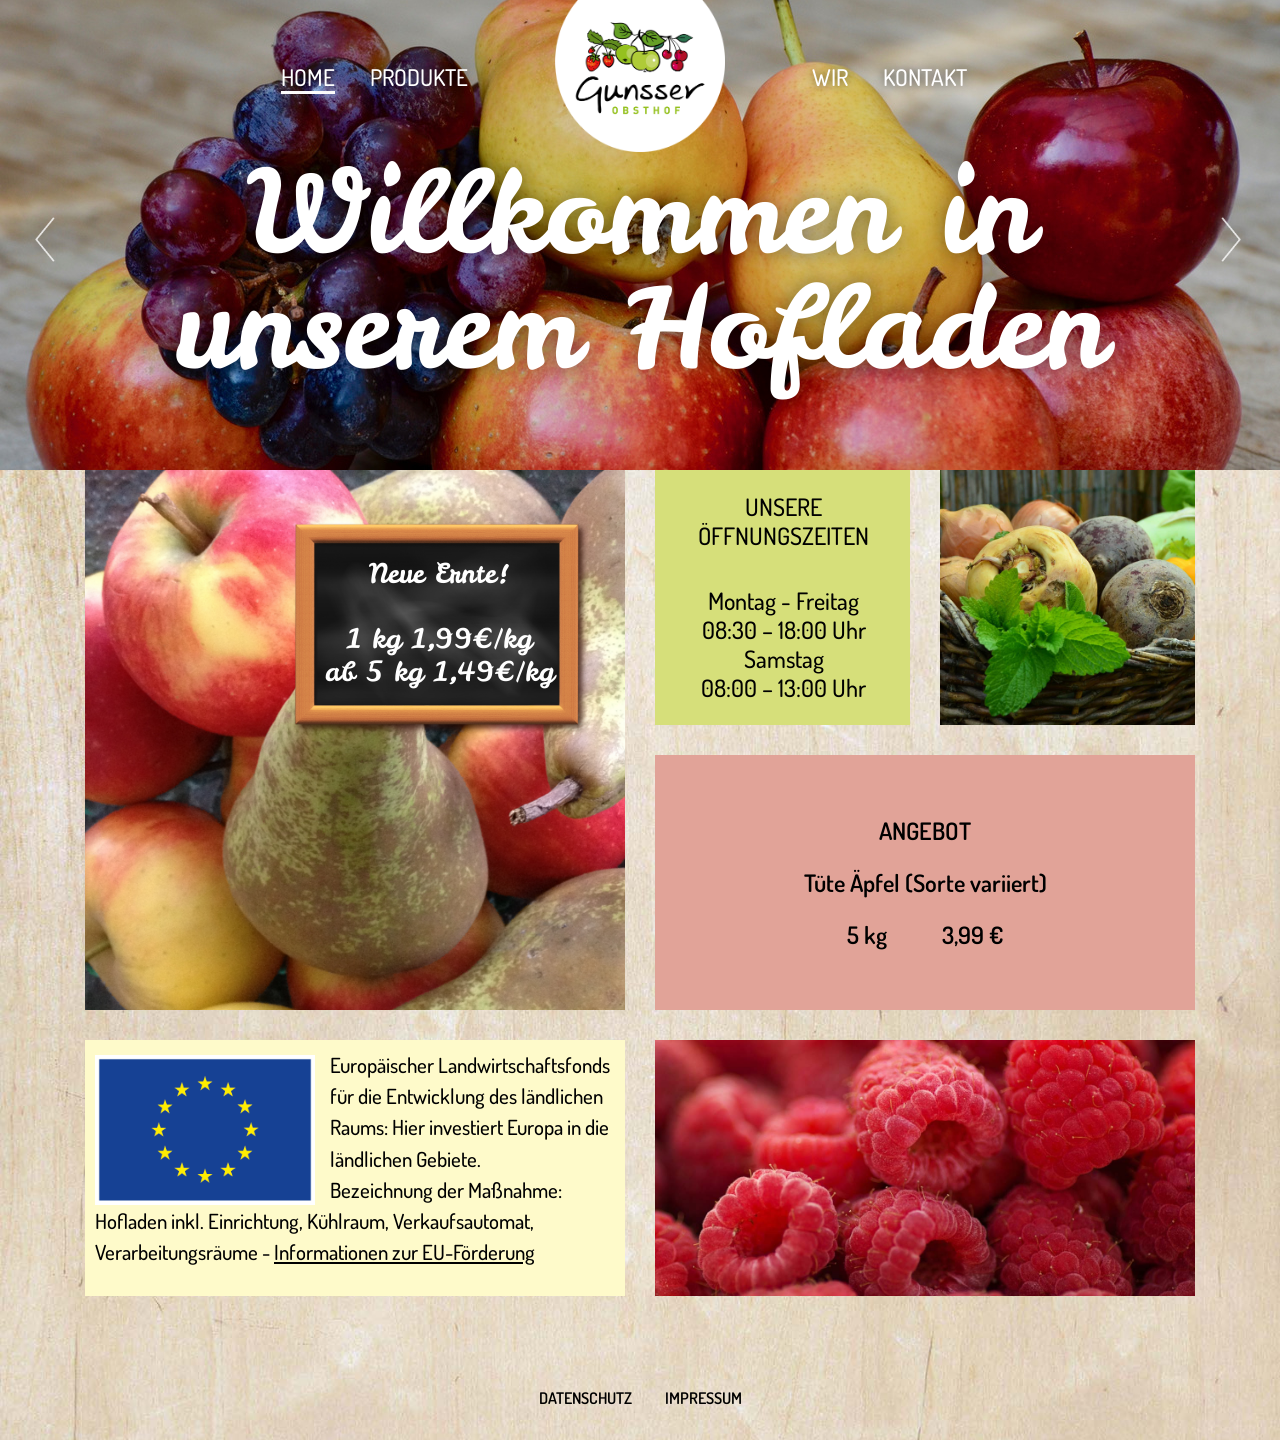 This screenshot has height=1440, width=1280. Describe the element at coordinates (419, 76) in the screenshot. I see `Produkte` at that location.